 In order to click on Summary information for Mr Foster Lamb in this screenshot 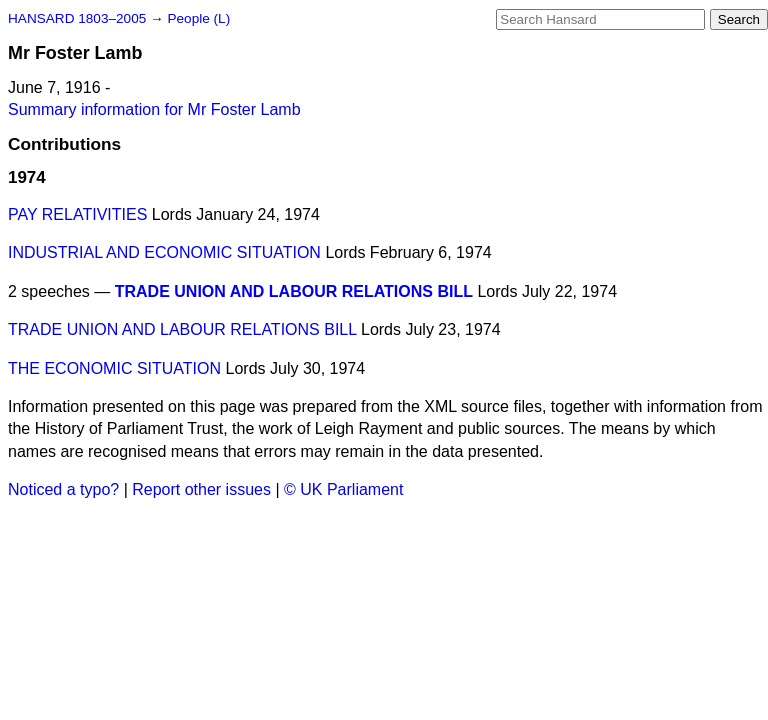, I will do `click(154, 109)`.